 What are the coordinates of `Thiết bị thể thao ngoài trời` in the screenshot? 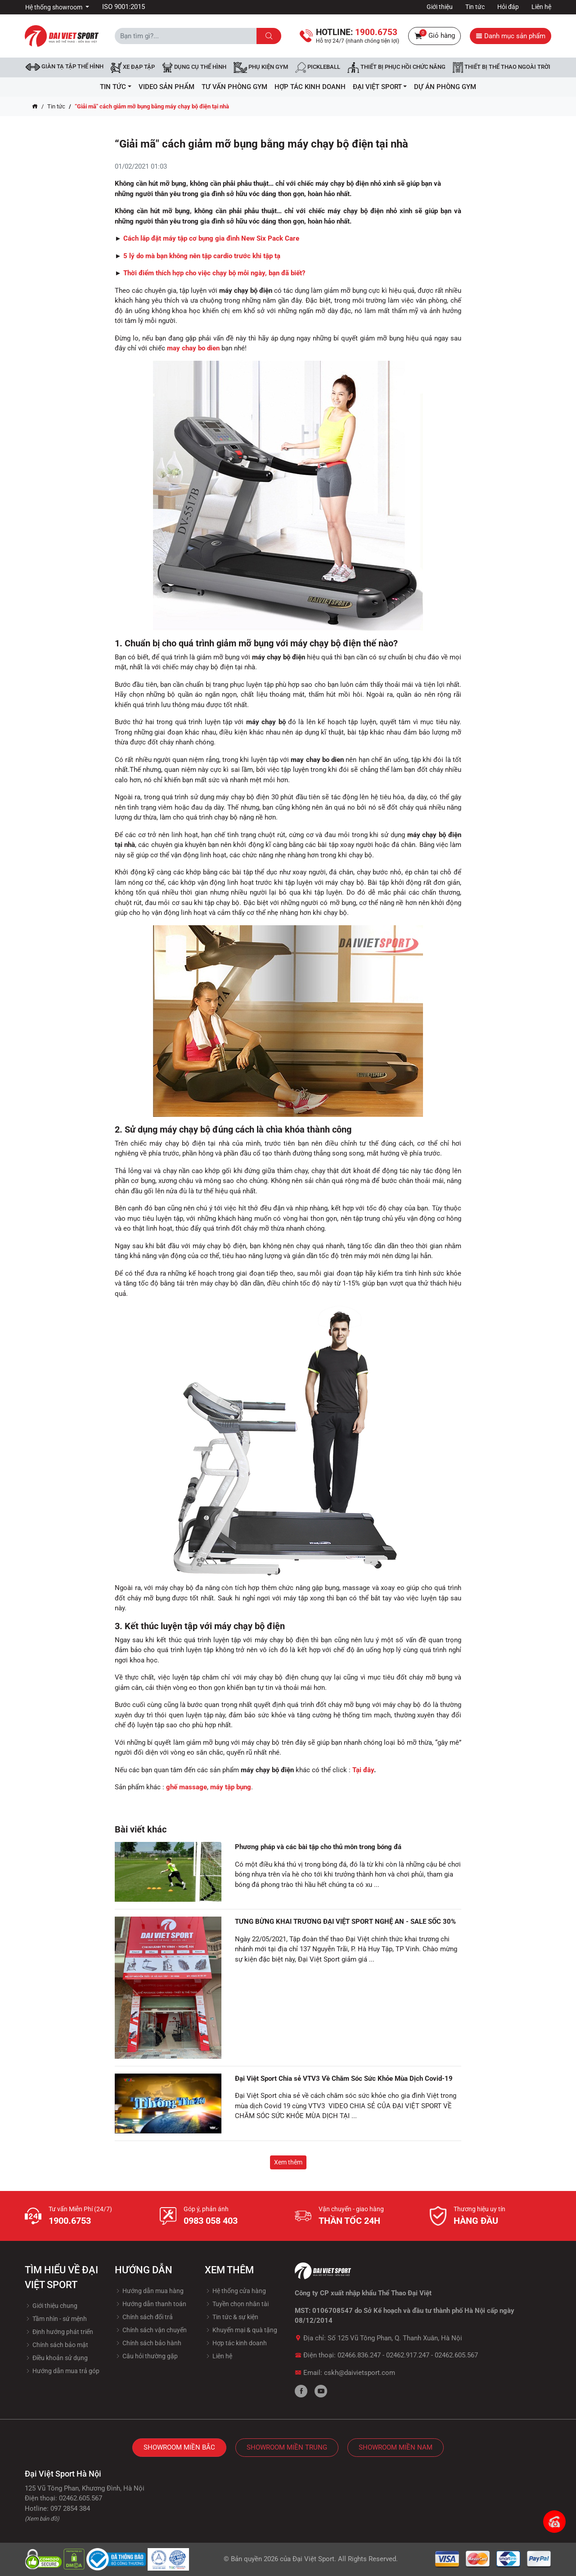 It's located at (501, 67).